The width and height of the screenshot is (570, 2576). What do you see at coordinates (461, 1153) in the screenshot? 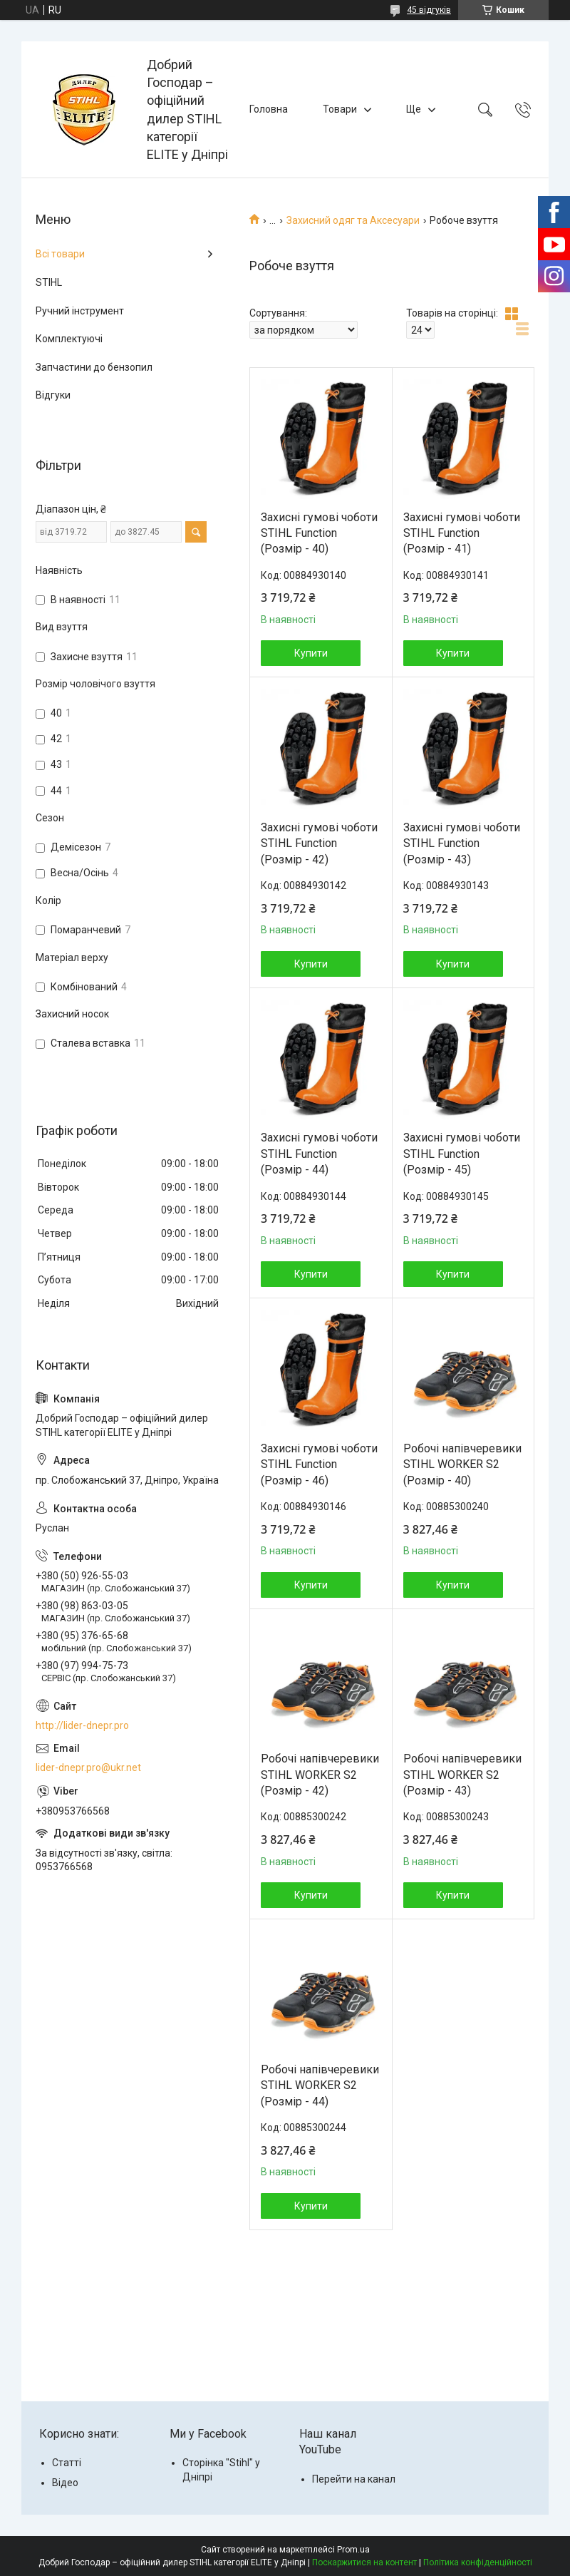
I see `Захисні гумові чоботи STIHL Function (Розмір - 45)` at bounding box center [461, 1153].